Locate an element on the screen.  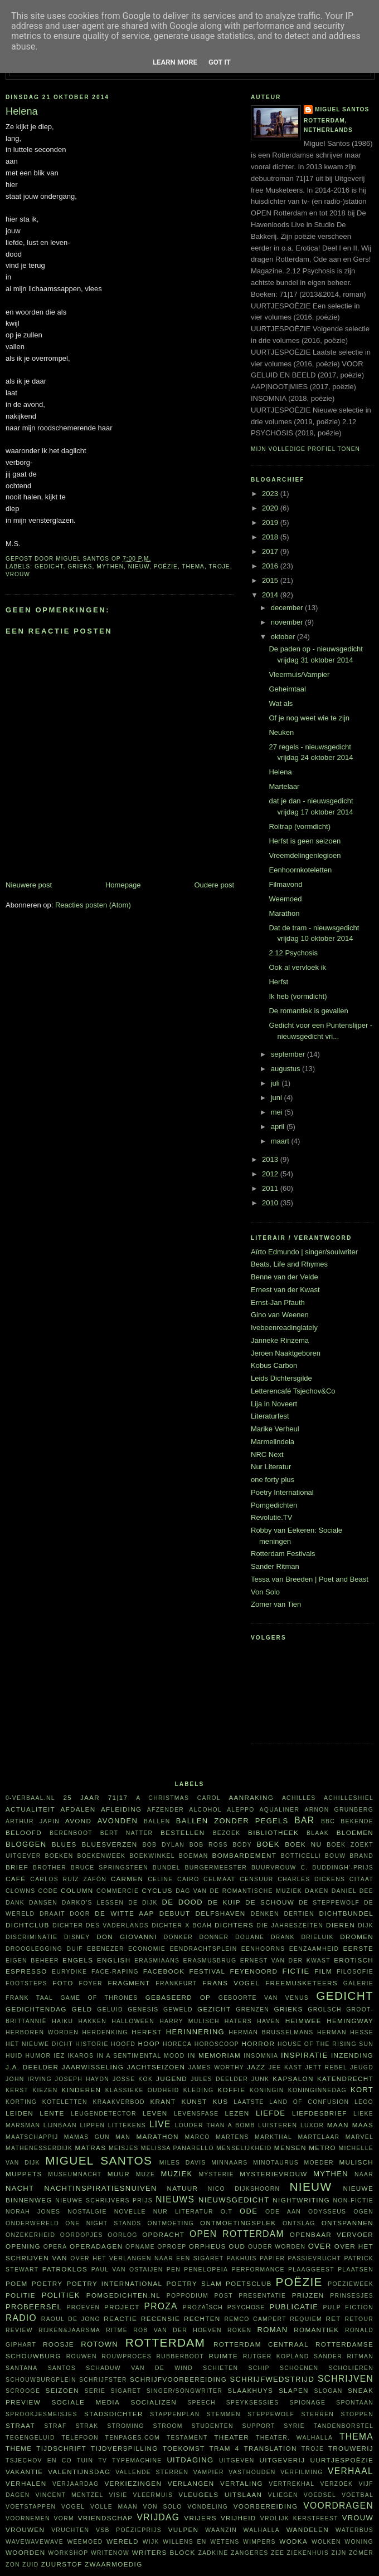
bezoek is located at coordinates (226, 1833).